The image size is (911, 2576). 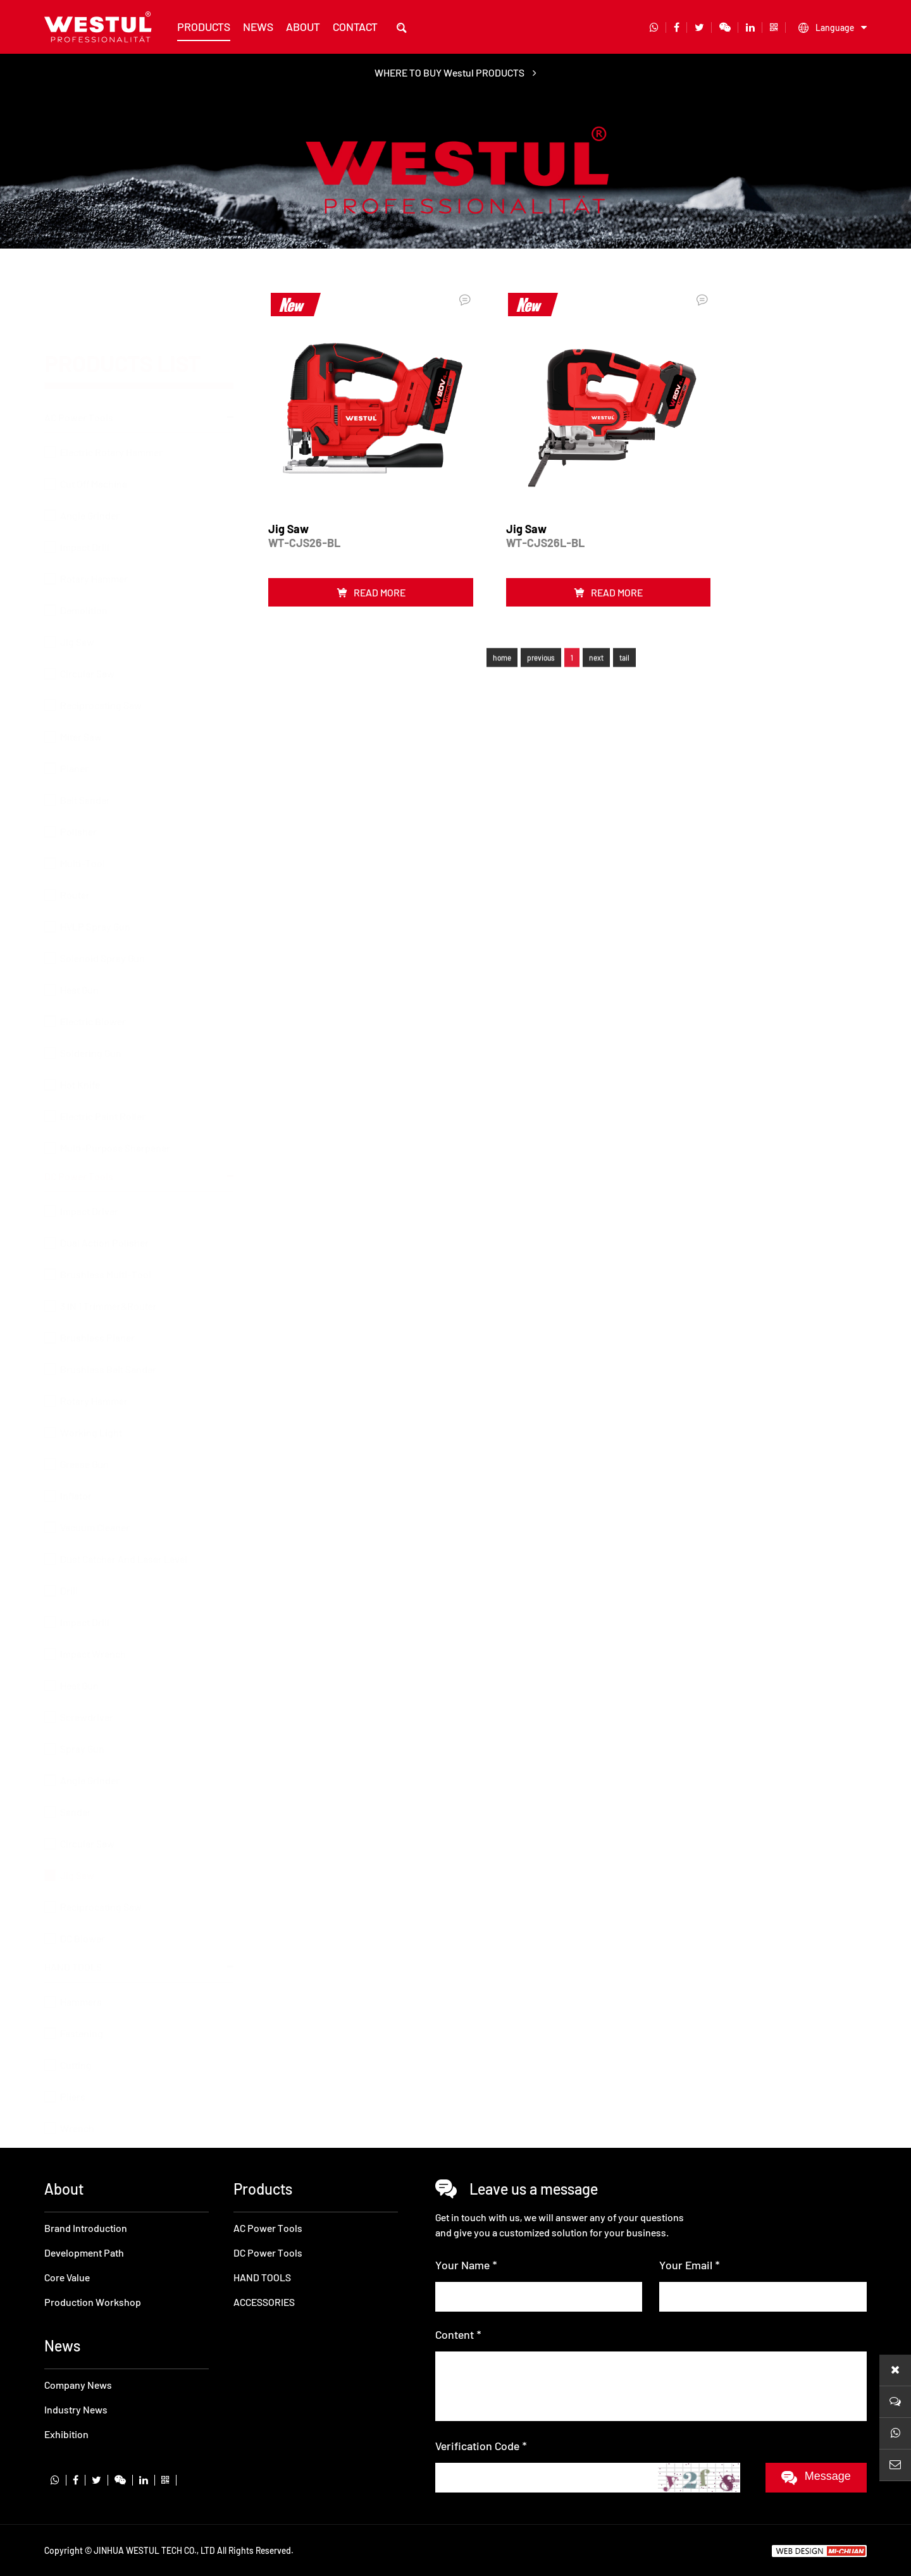 What do you see at coordinates (92, 2302) in the screenshot?
I see `Production Workshop` at bounding box center [92, 2302].